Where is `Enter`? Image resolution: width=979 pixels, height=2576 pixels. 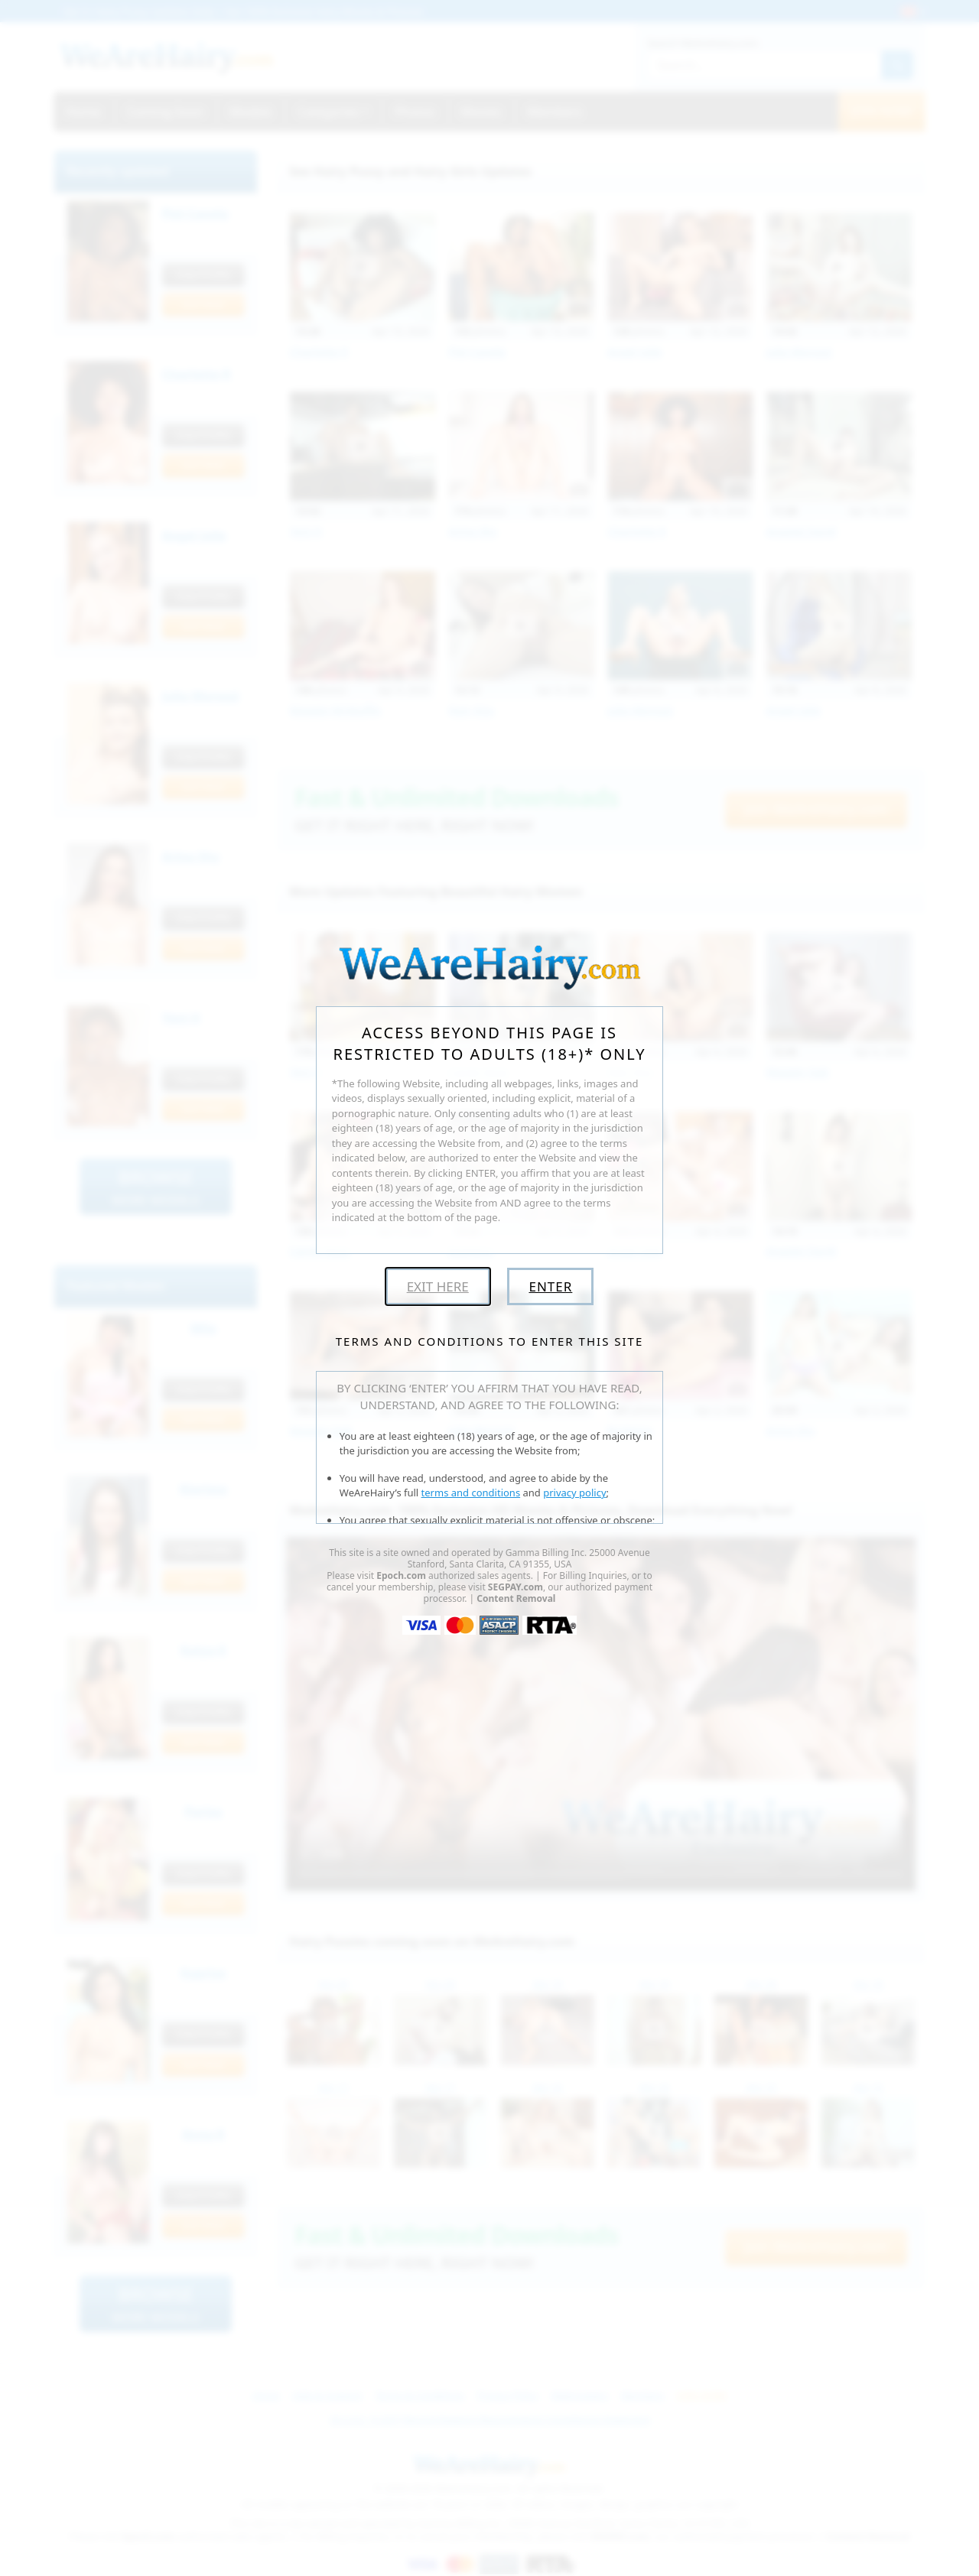 Enter is located at coordinates (550, 1286).